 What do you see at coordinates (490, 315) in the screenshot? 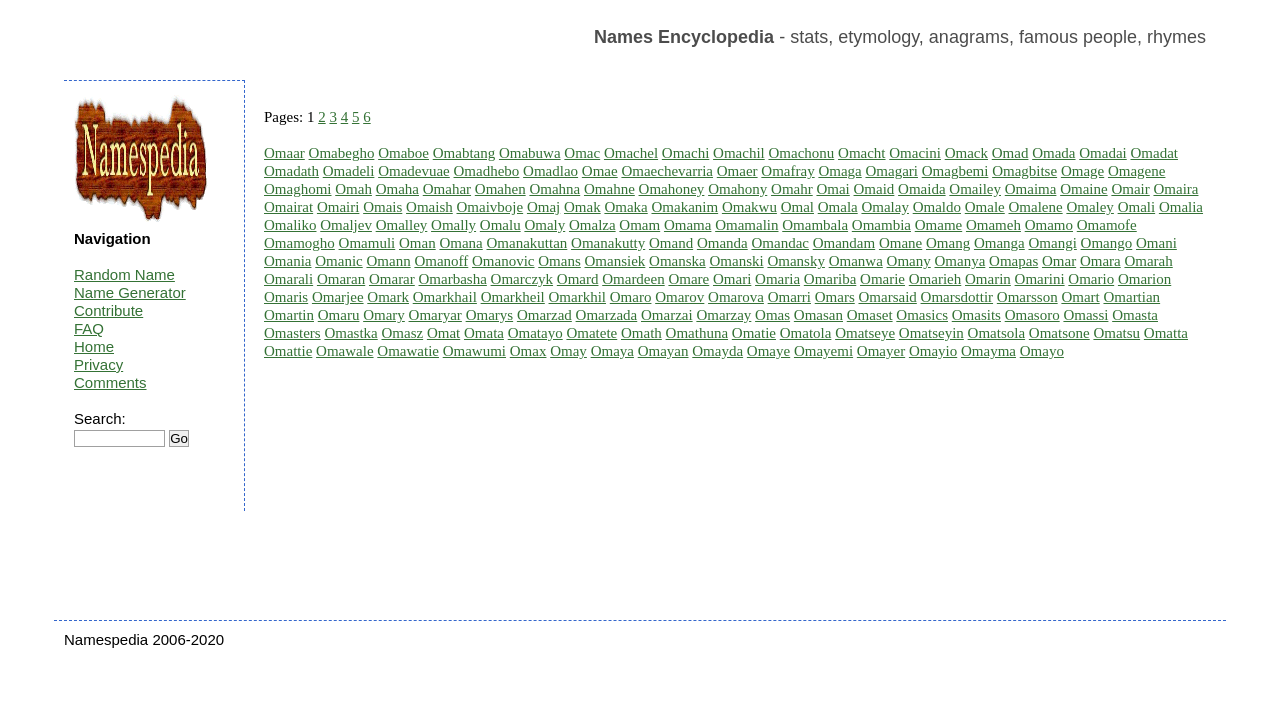
I see `Omarys` at bounding box center [490, 315].